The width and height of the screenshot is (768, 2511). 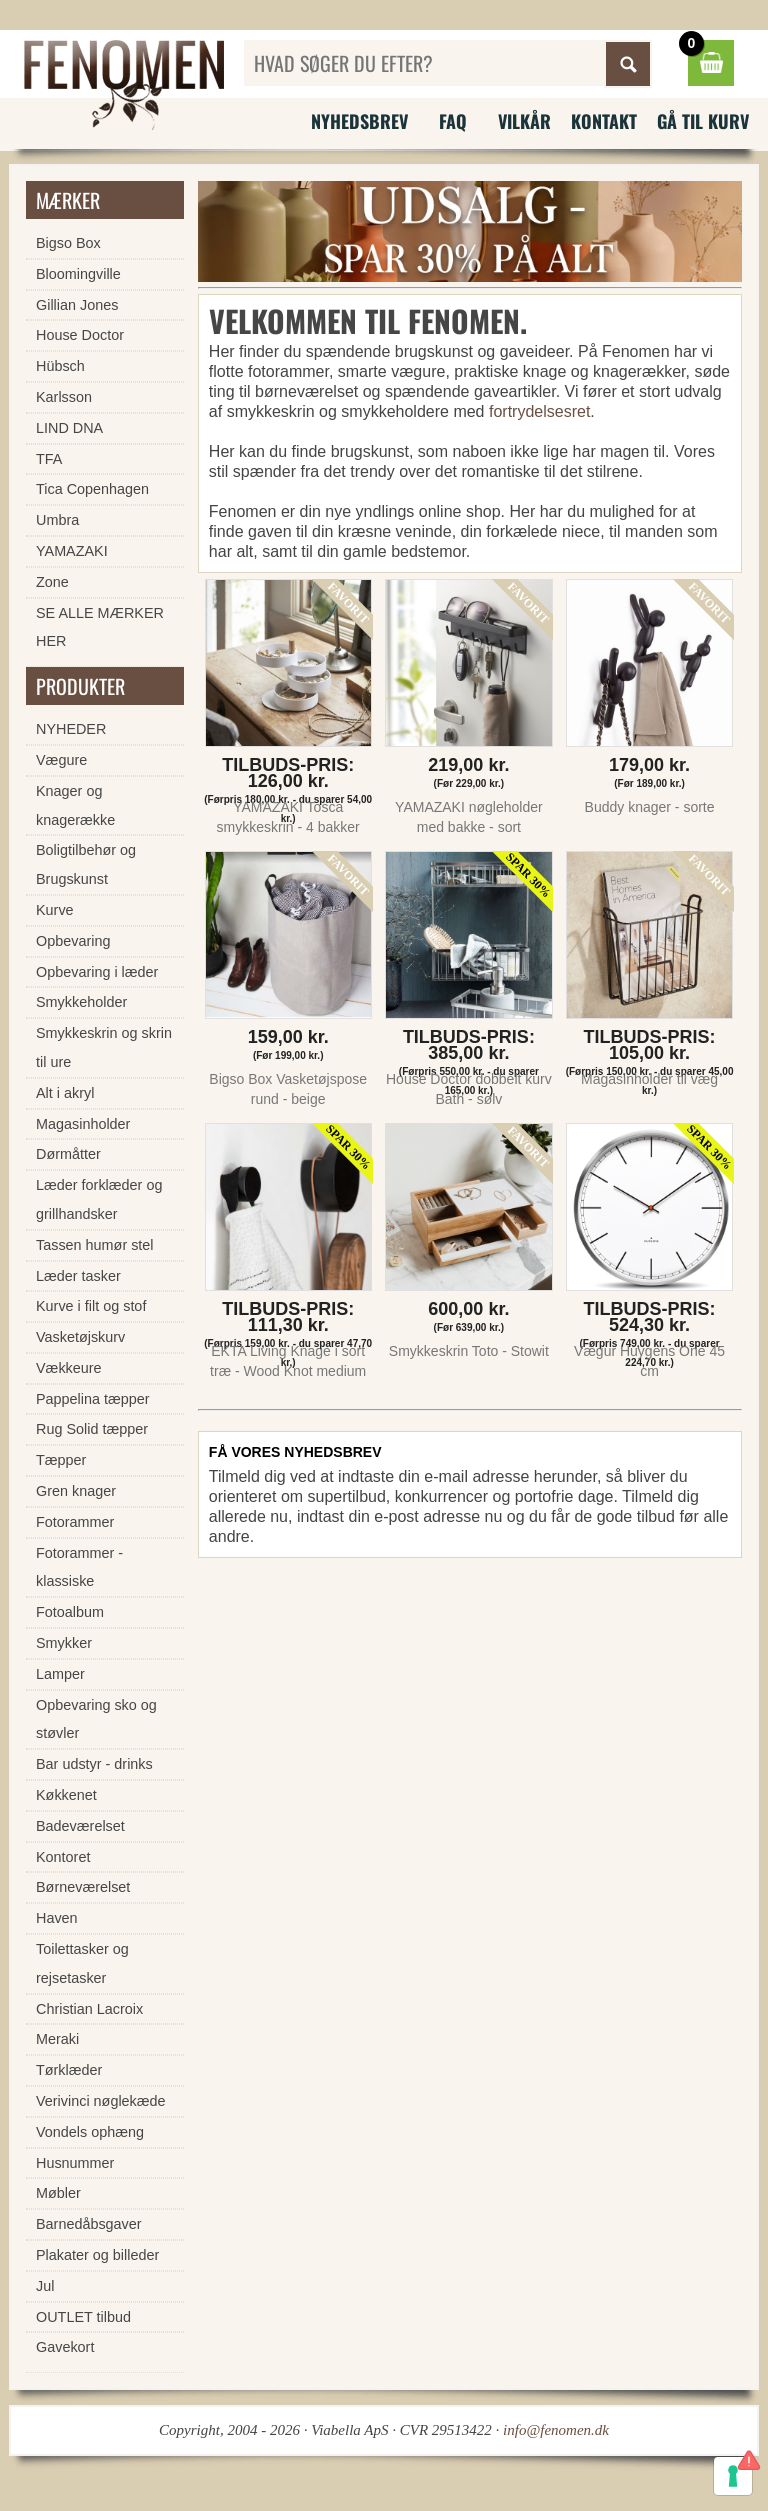 What do you see at coordinates (79, 1567) in the screenshot?
I see `Fotorammer - klassiske` at bounding box center [79, 1567].